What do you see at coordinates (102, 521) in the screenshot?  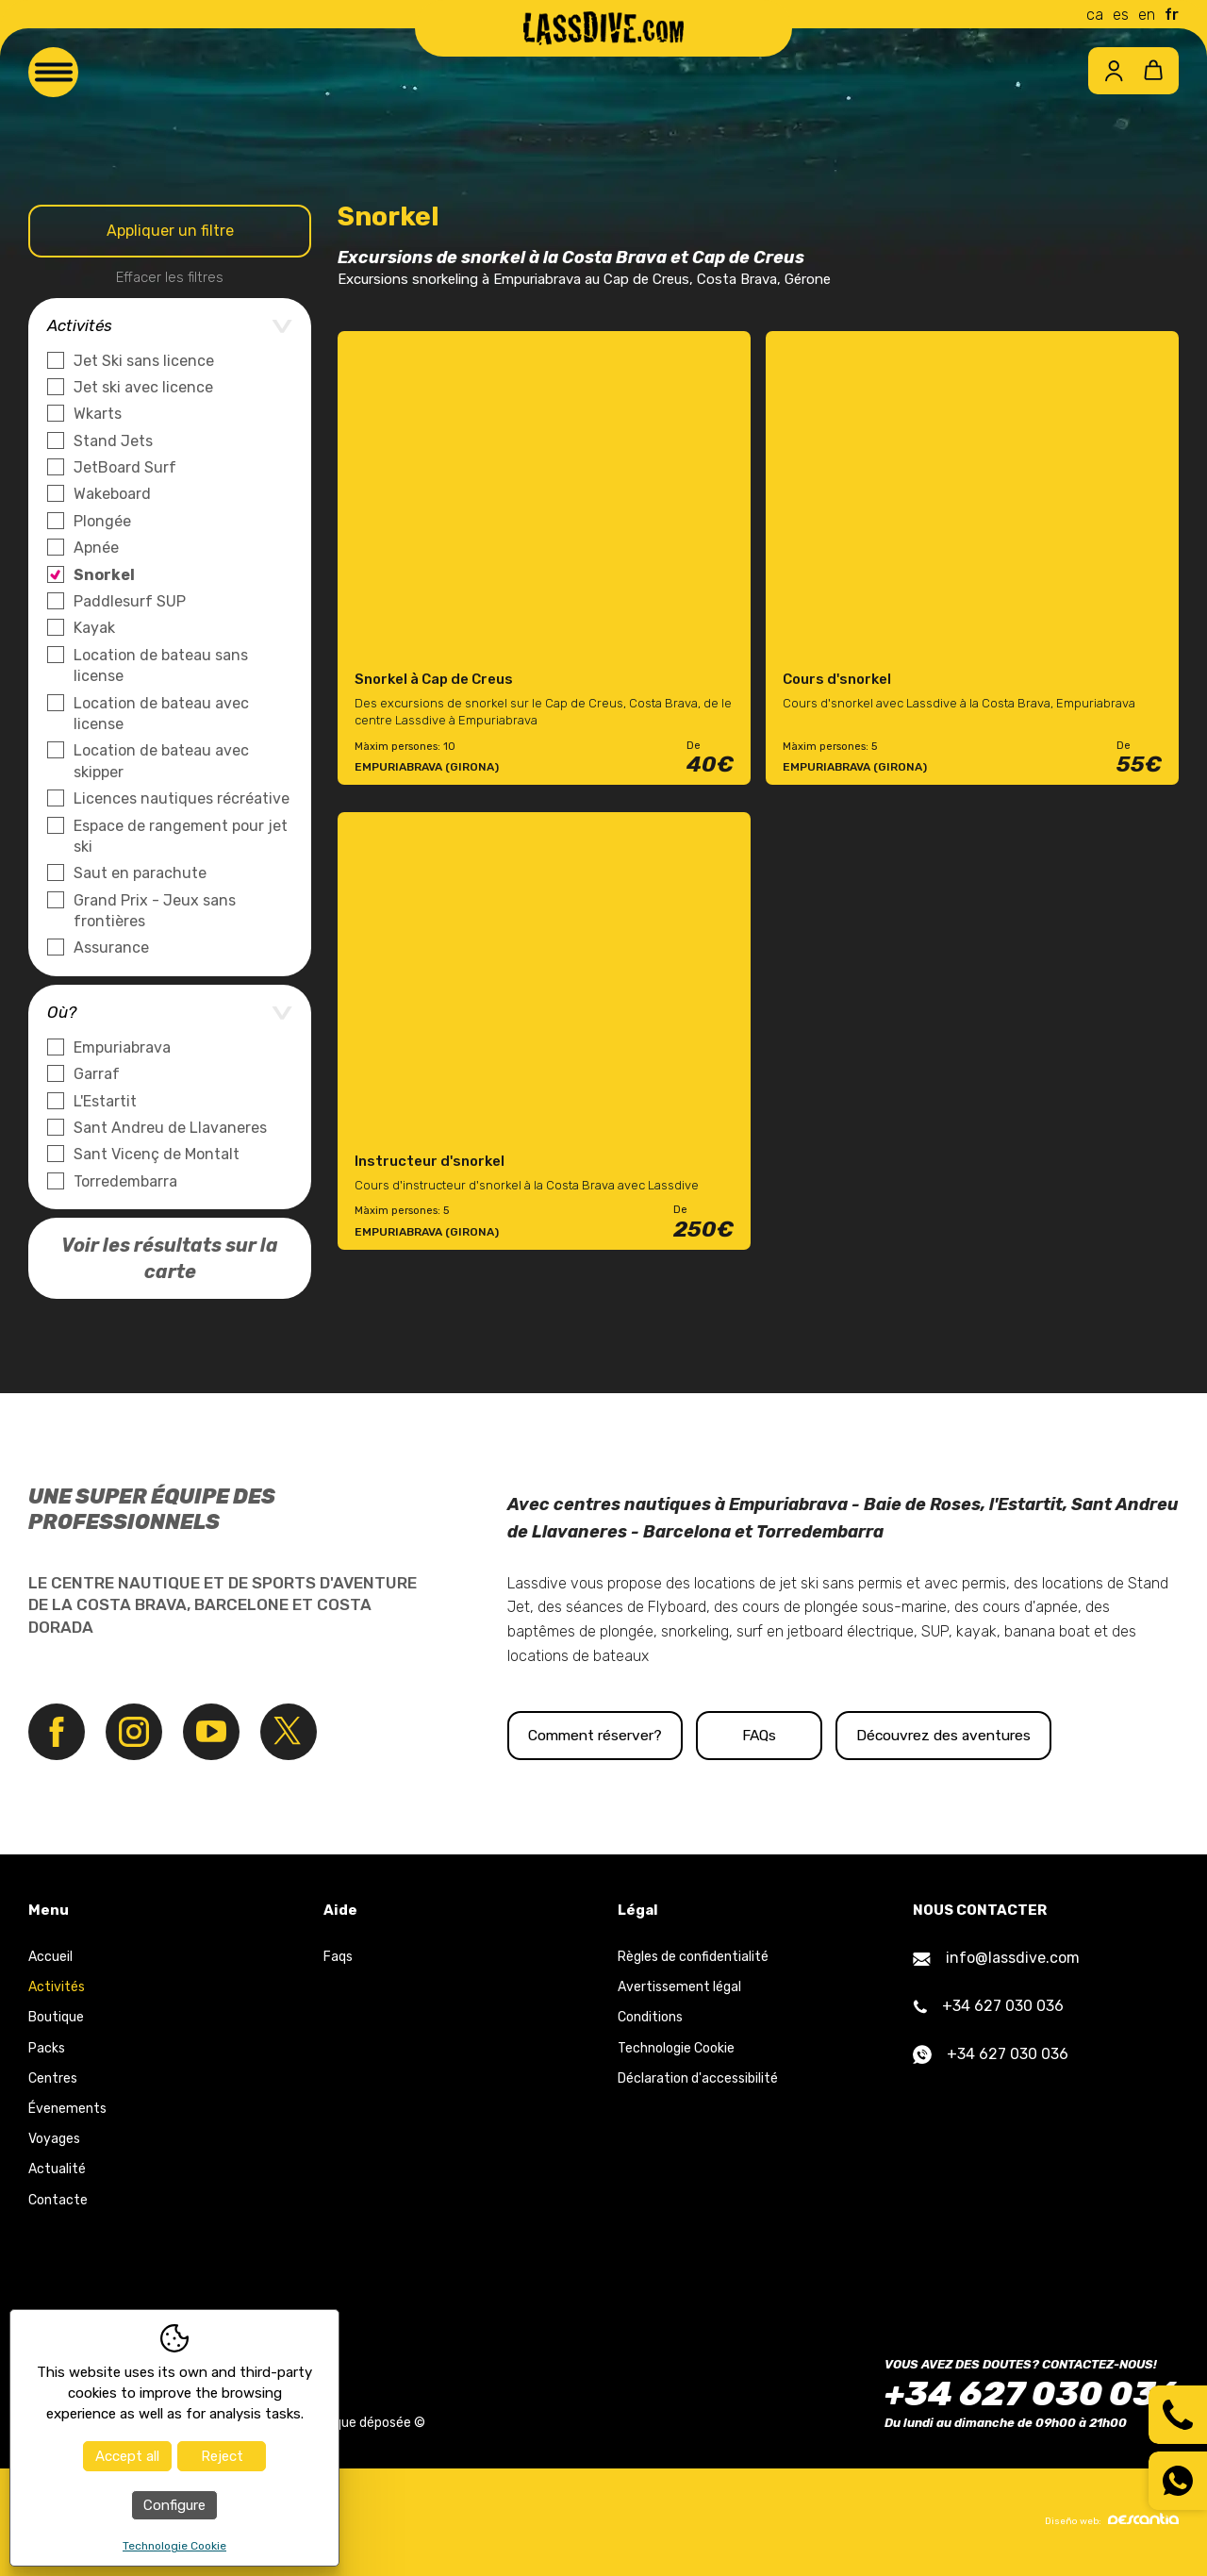 I see `Plongée` at bounding box center [102, 521].